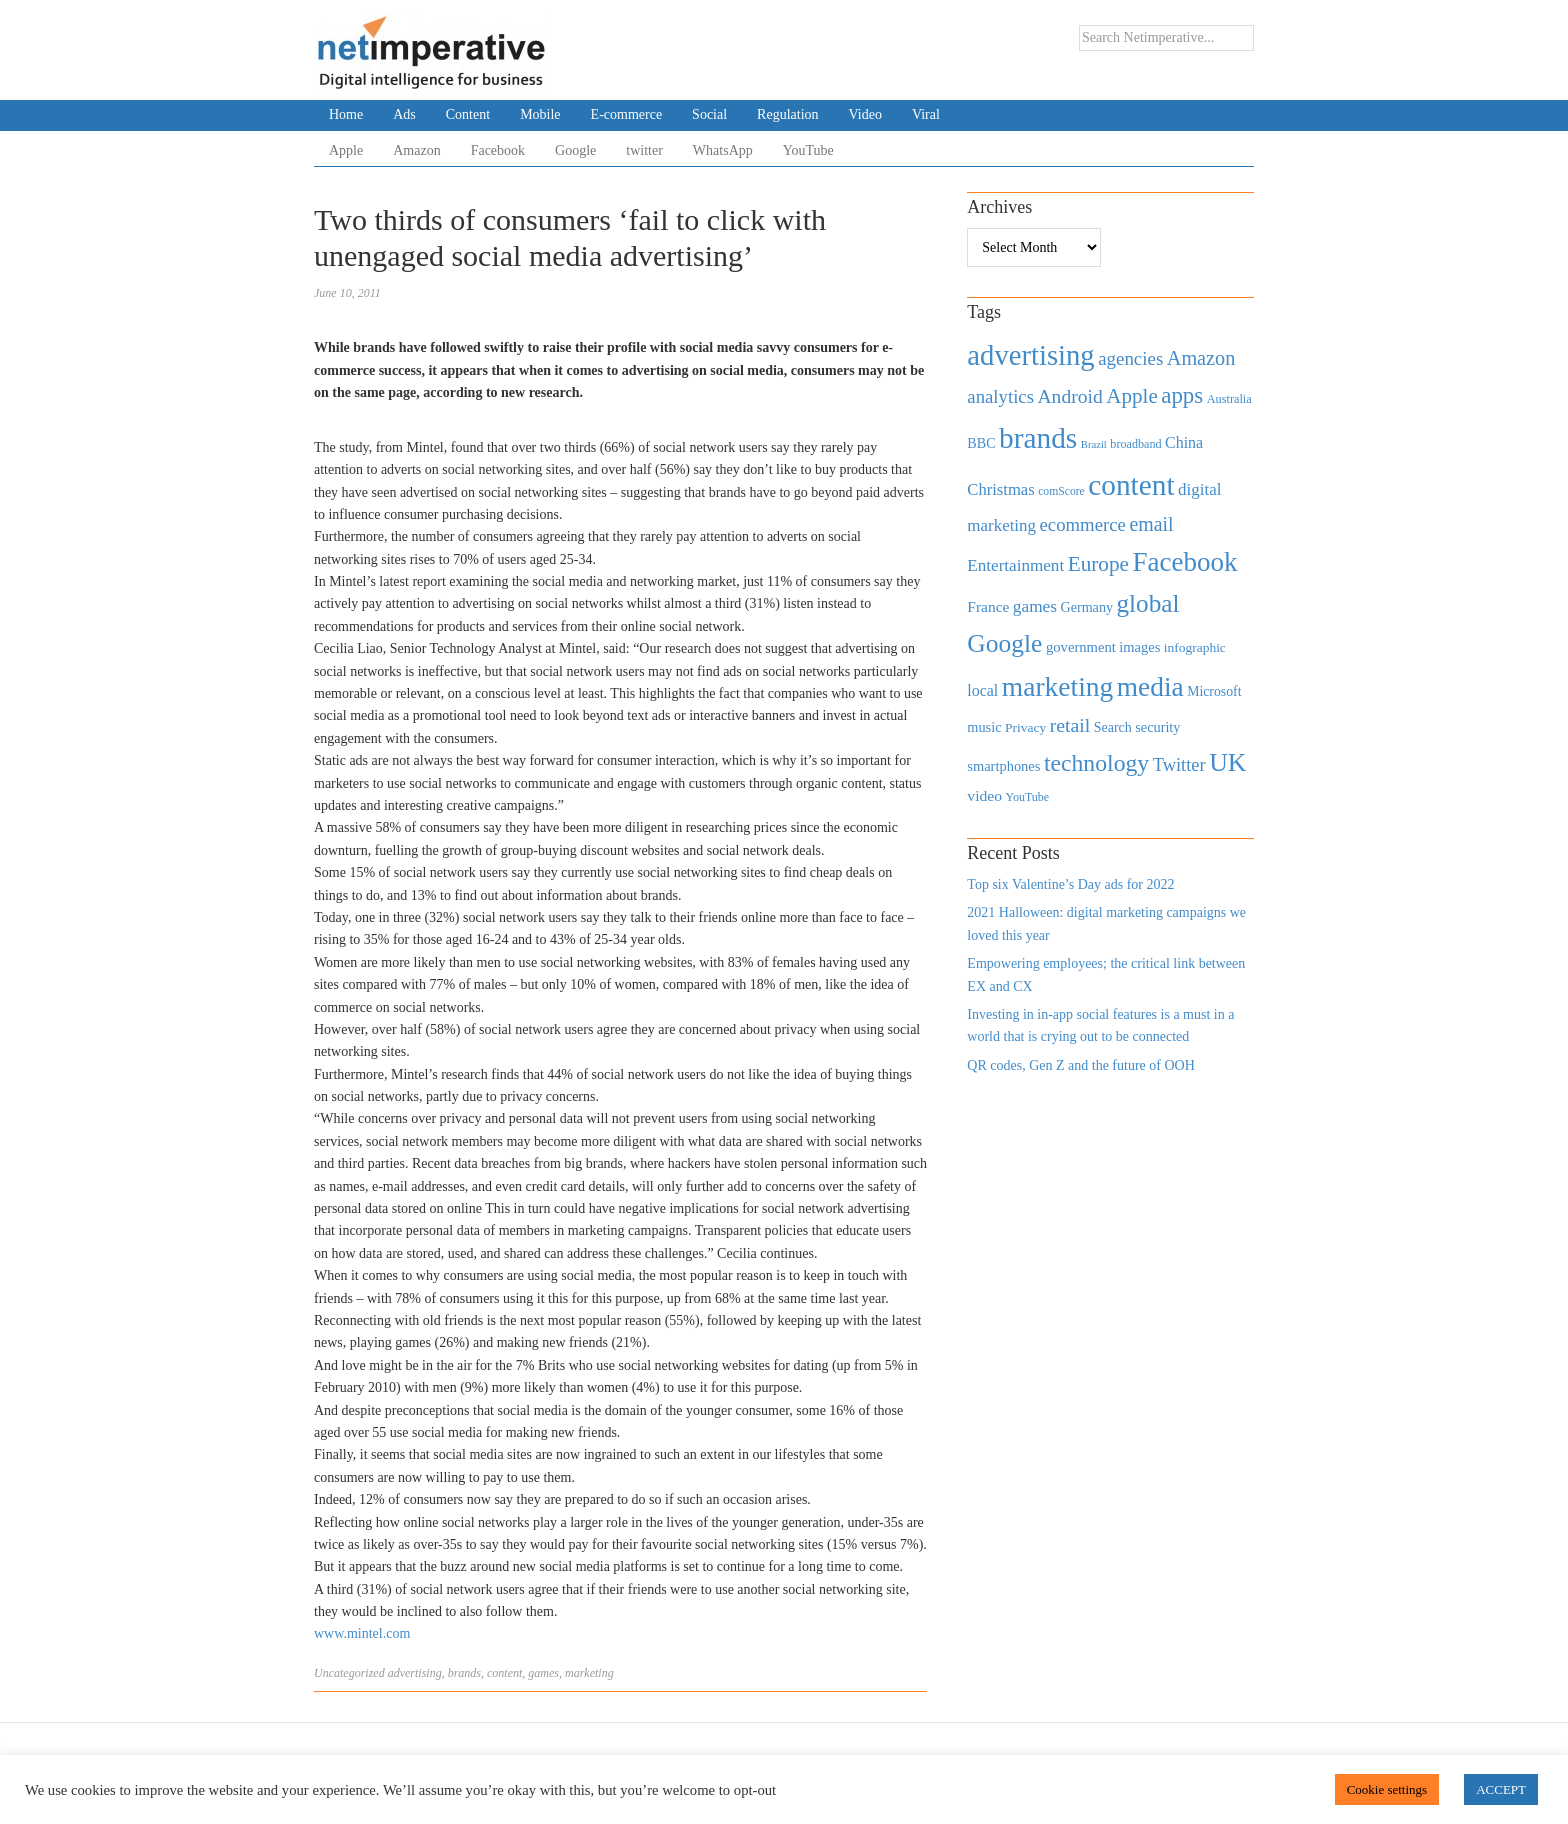 The image size is (1568, 1824). Describe the element at coordinates (1131, 396) in the screenshot. I see `Apple [Apple (1,254 items)]` at that location.